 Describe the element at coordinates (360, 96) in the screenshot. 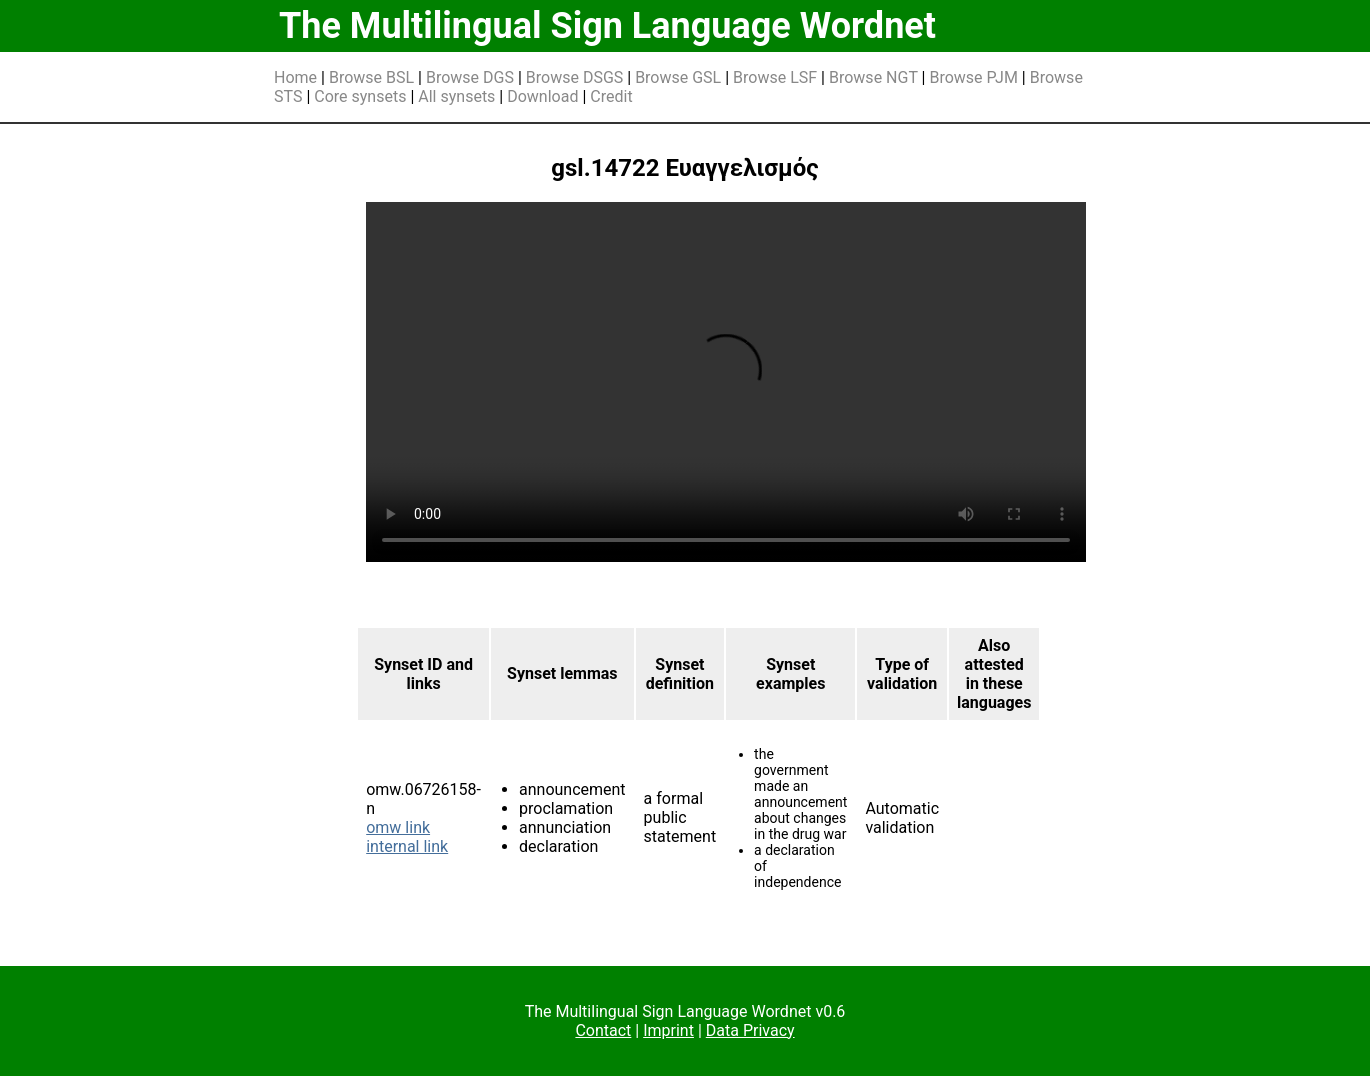

I see `Core synsets` at that location.